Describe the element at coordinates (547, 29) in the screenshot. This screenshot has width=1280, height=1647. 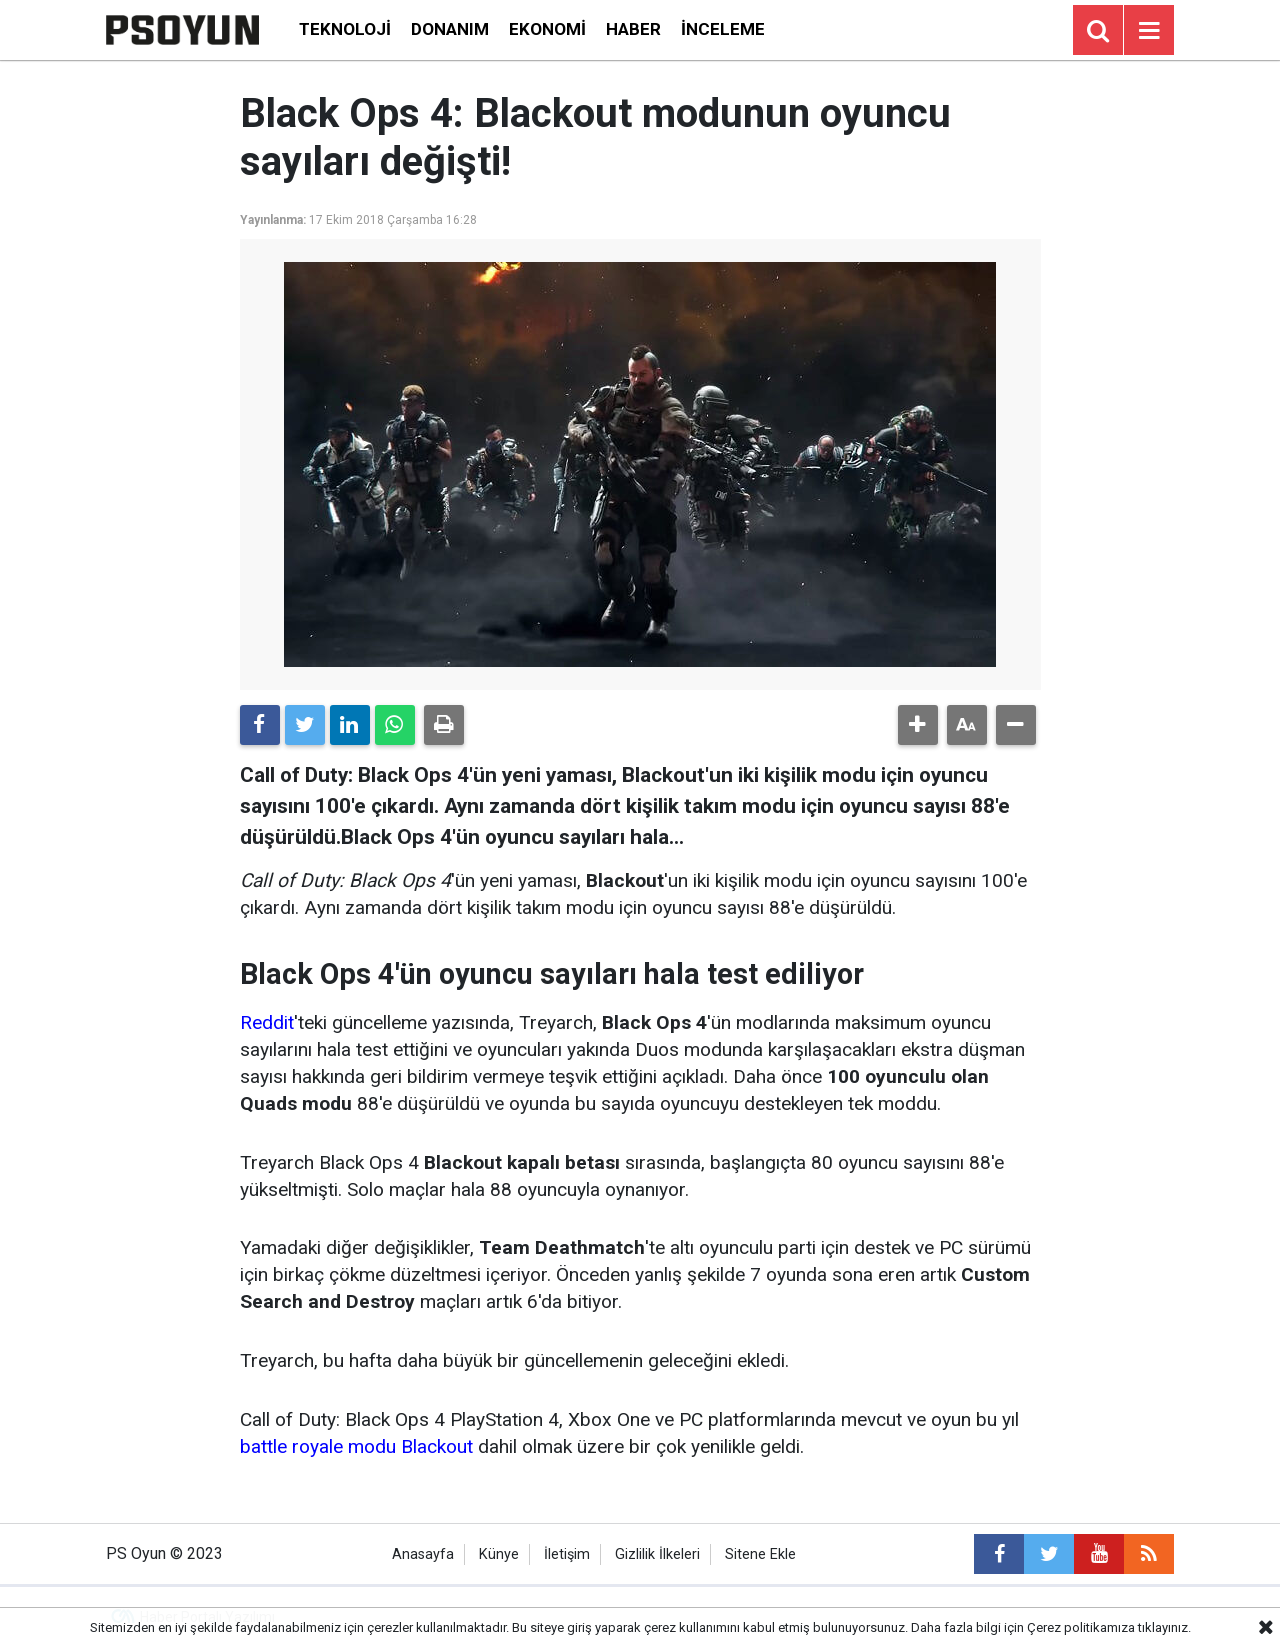
I see `Ekonomi` at that location.